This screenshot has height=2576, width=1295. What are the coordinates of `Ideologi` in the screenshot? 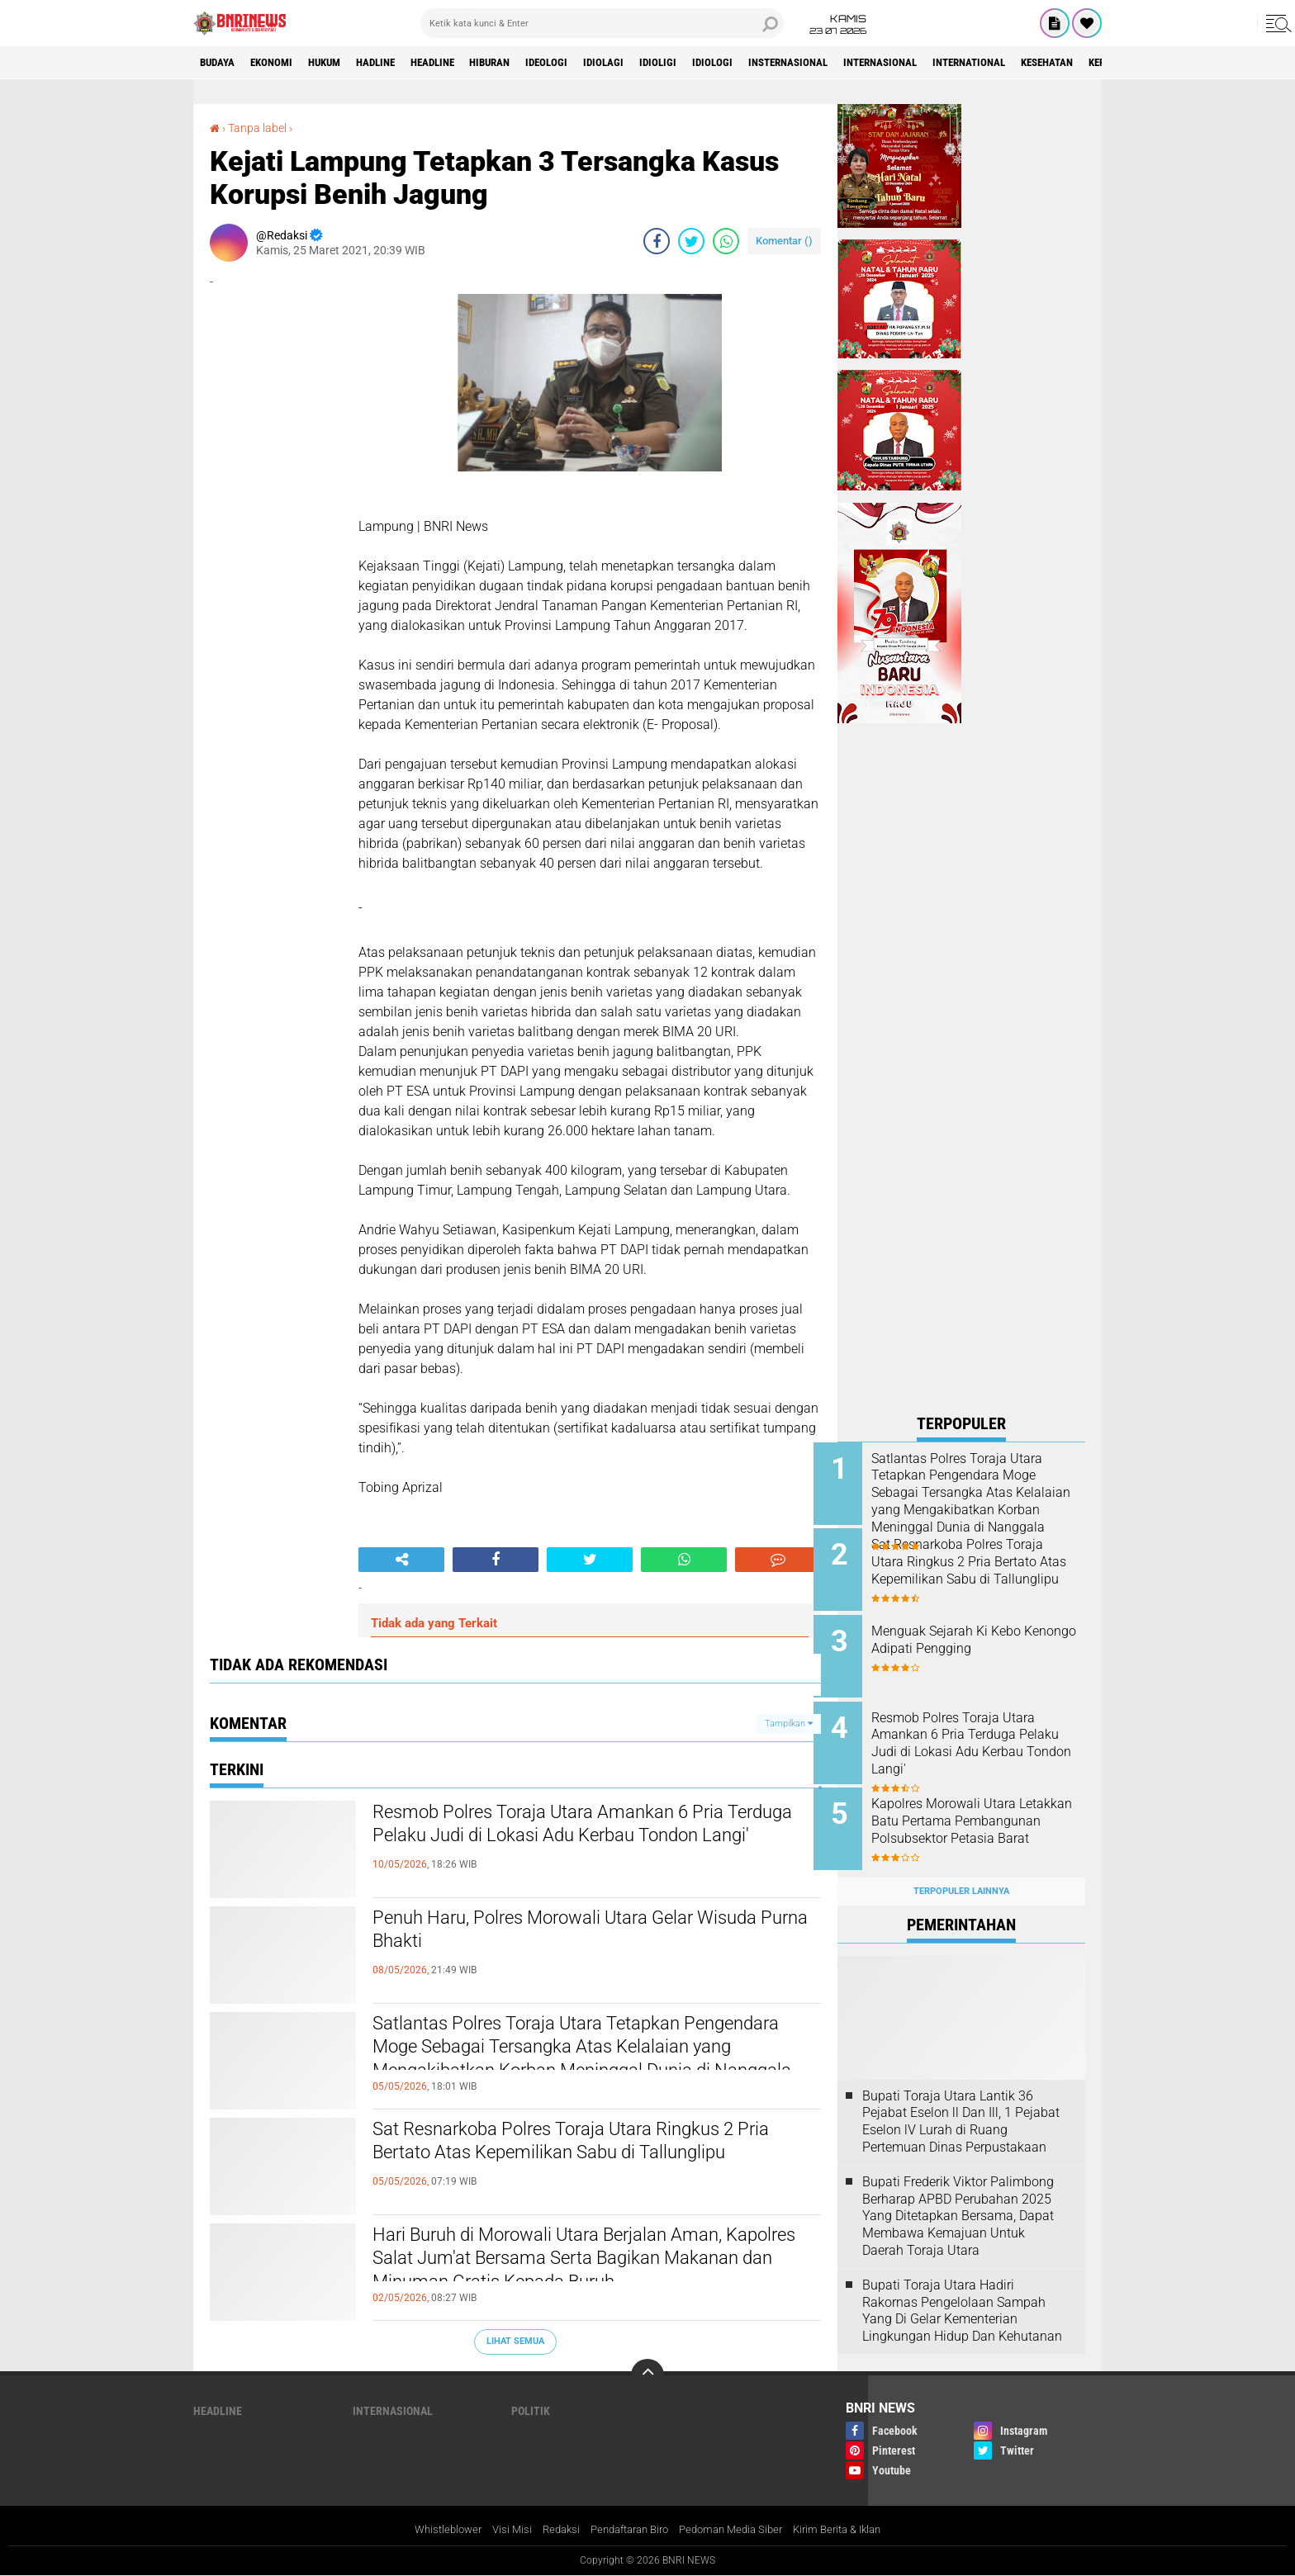 It's located at (594, 62).